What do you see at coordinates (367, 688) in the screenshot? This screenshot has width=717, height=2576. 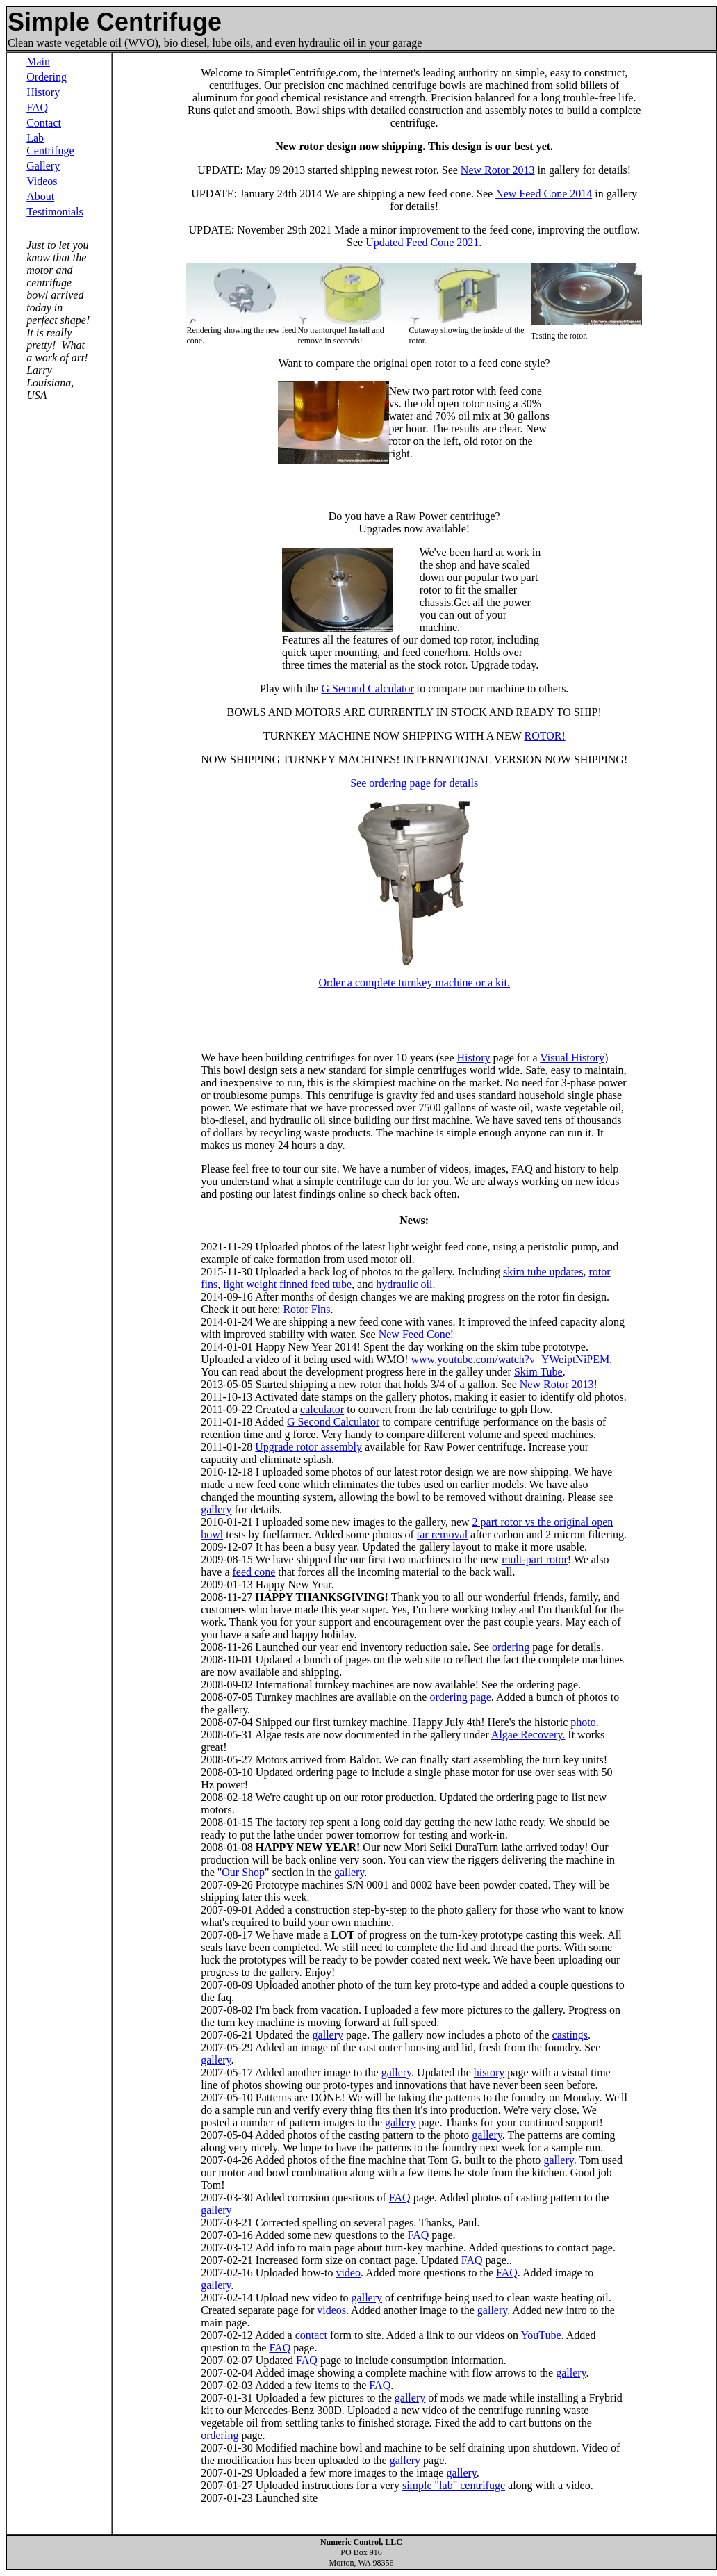 I see `G Second Calculator` at bounding box center [367, 688].